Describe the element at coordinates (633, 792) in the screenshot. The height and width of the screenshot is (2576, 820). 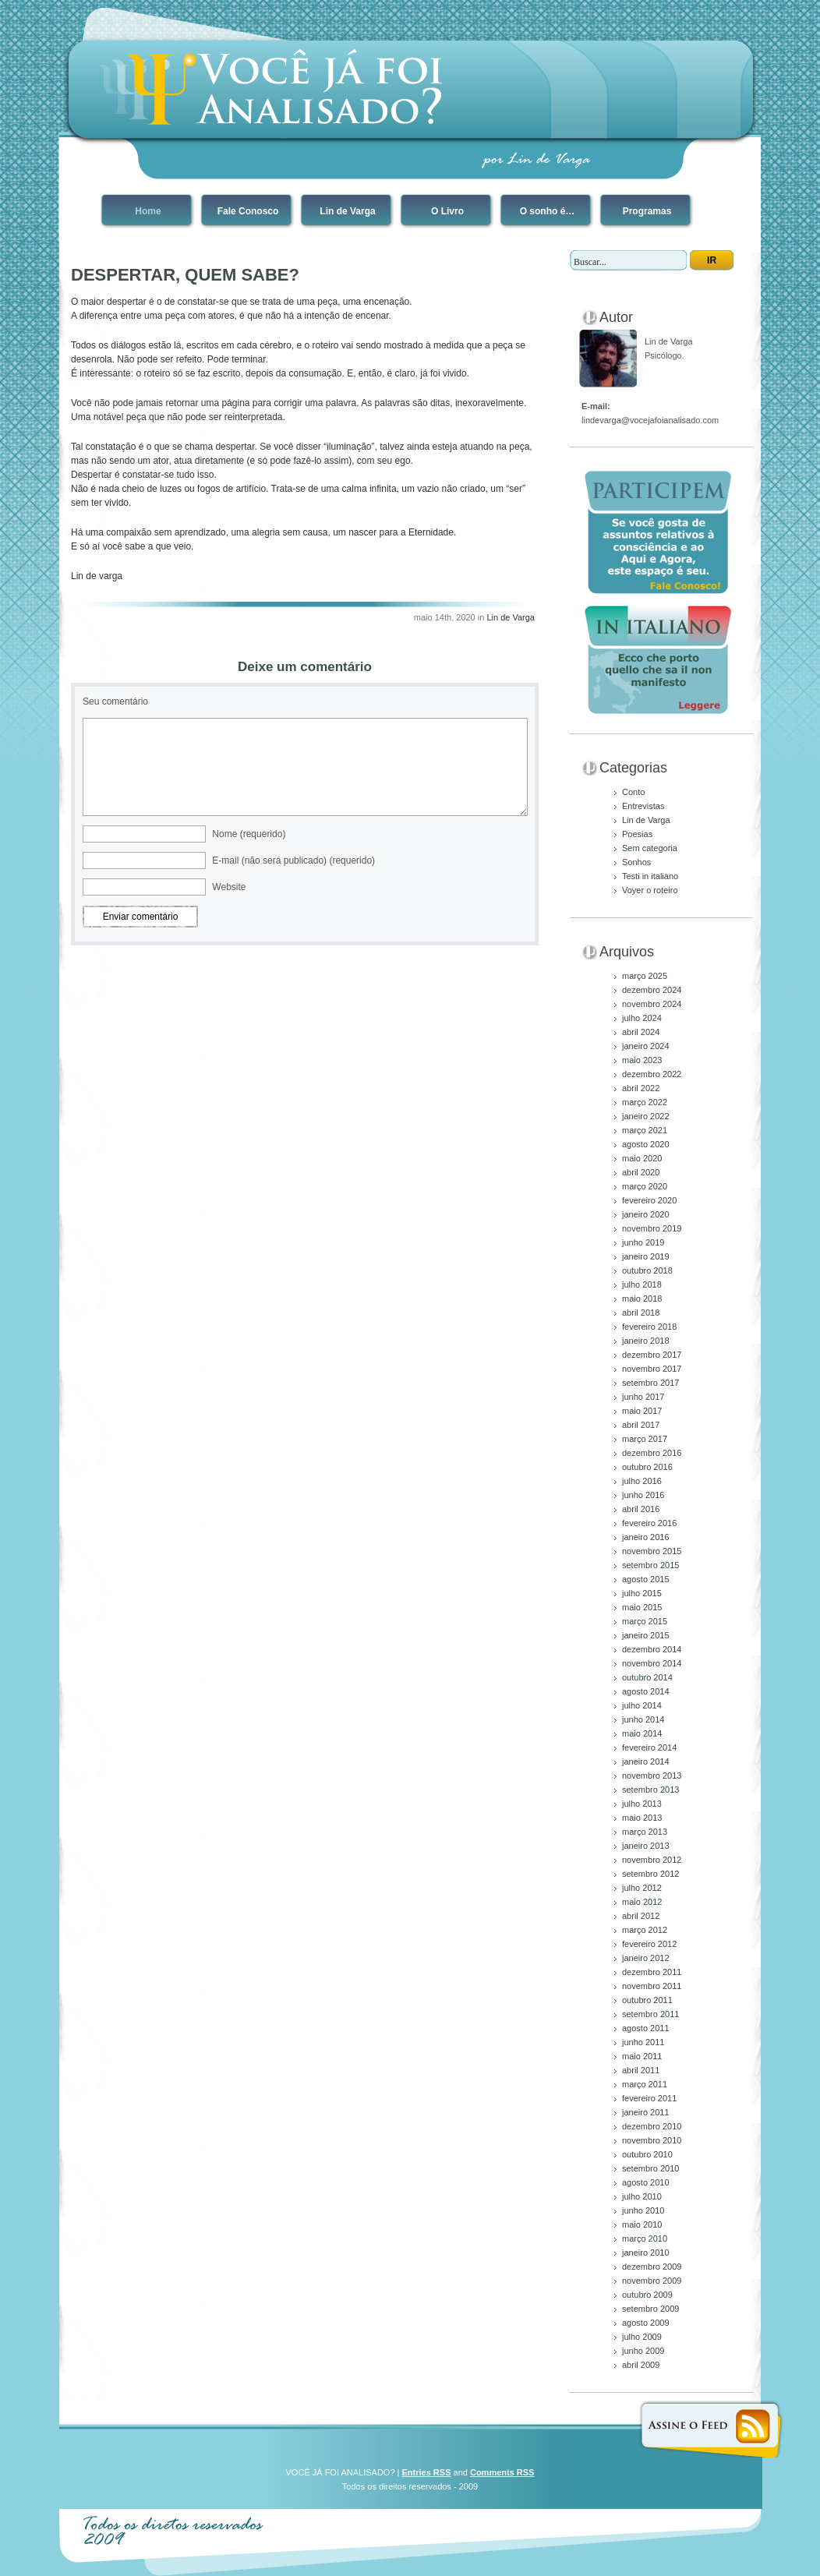
I see `Conto` at that location.